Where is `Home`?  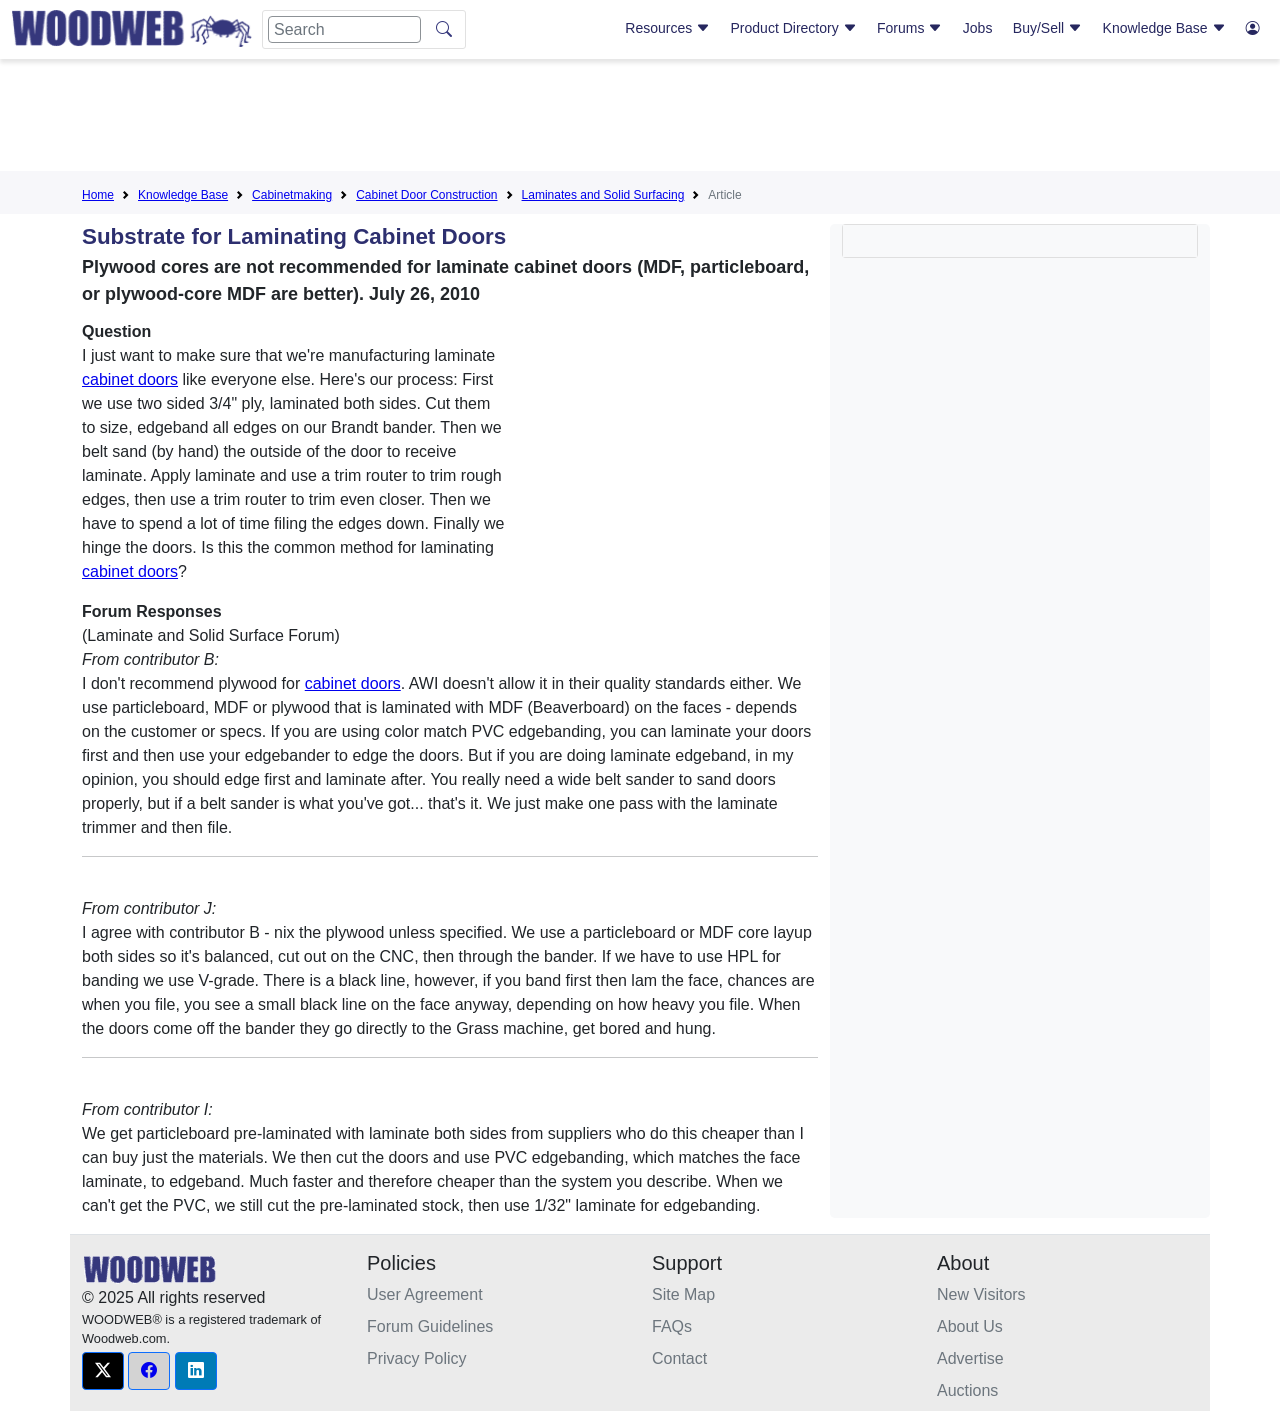 Home is located at coordinates (98, 195).